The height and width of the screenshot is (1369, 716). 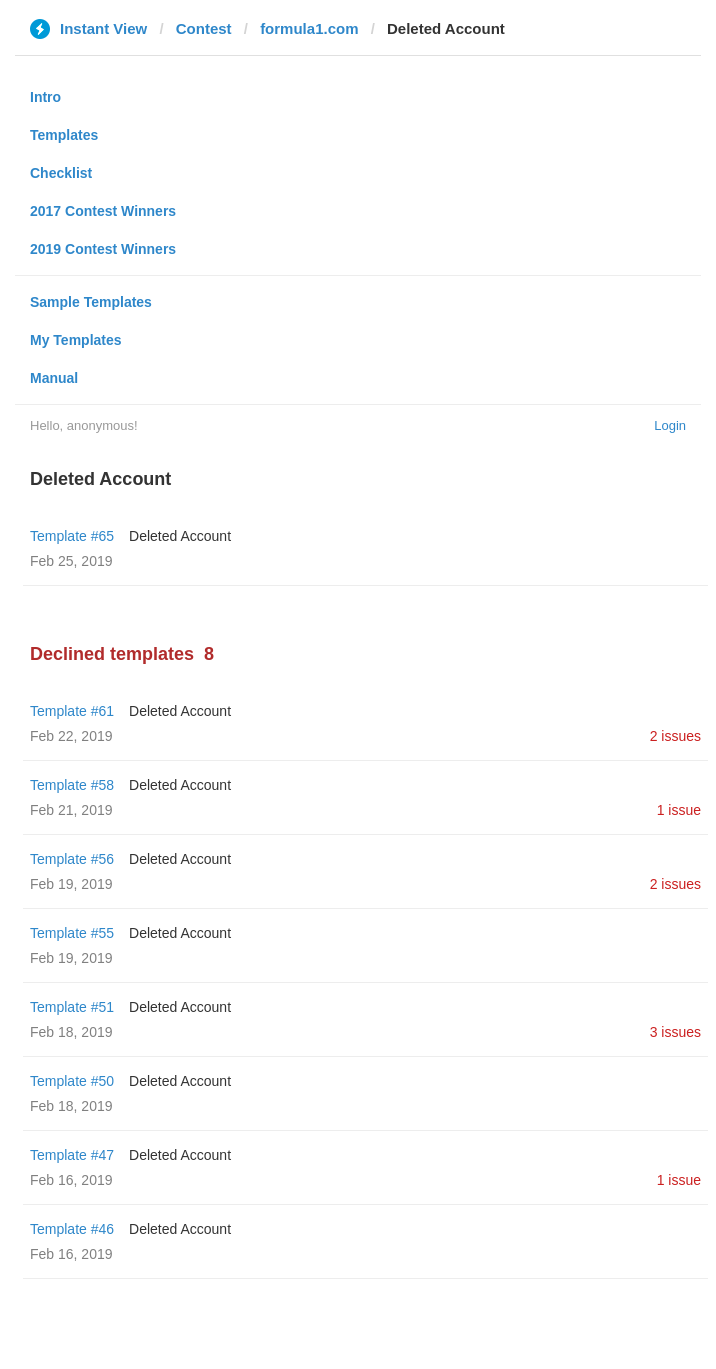 What do you see at coordinates (91, 302) in the screenshot?
I see `Sample Templates` at bounding box center [91, 302].